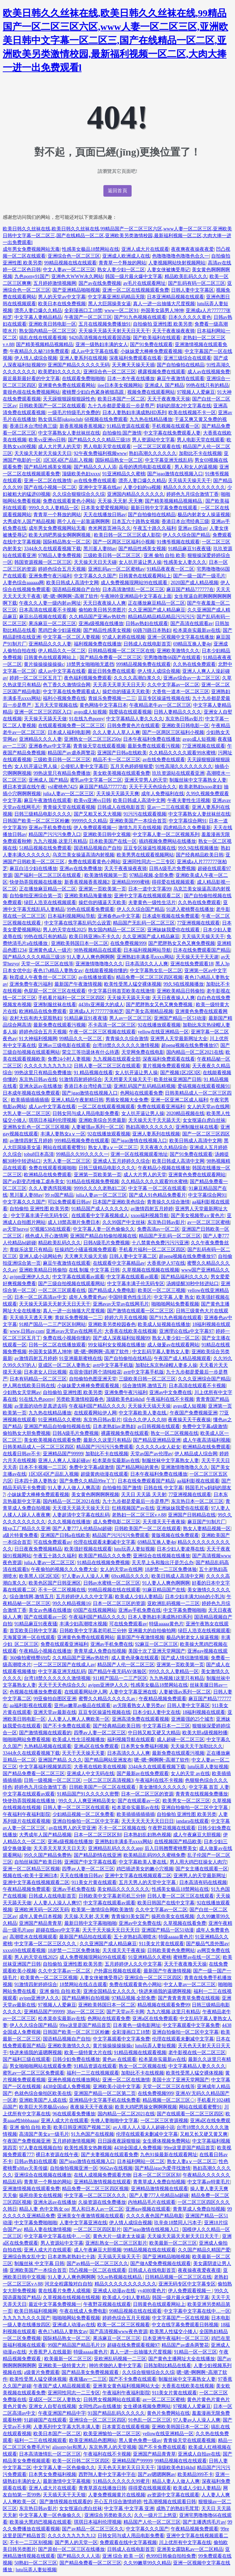  Describe the element at coordinates (194, 664) in the screenshot. I see `久久热在线免费观看` at that location.